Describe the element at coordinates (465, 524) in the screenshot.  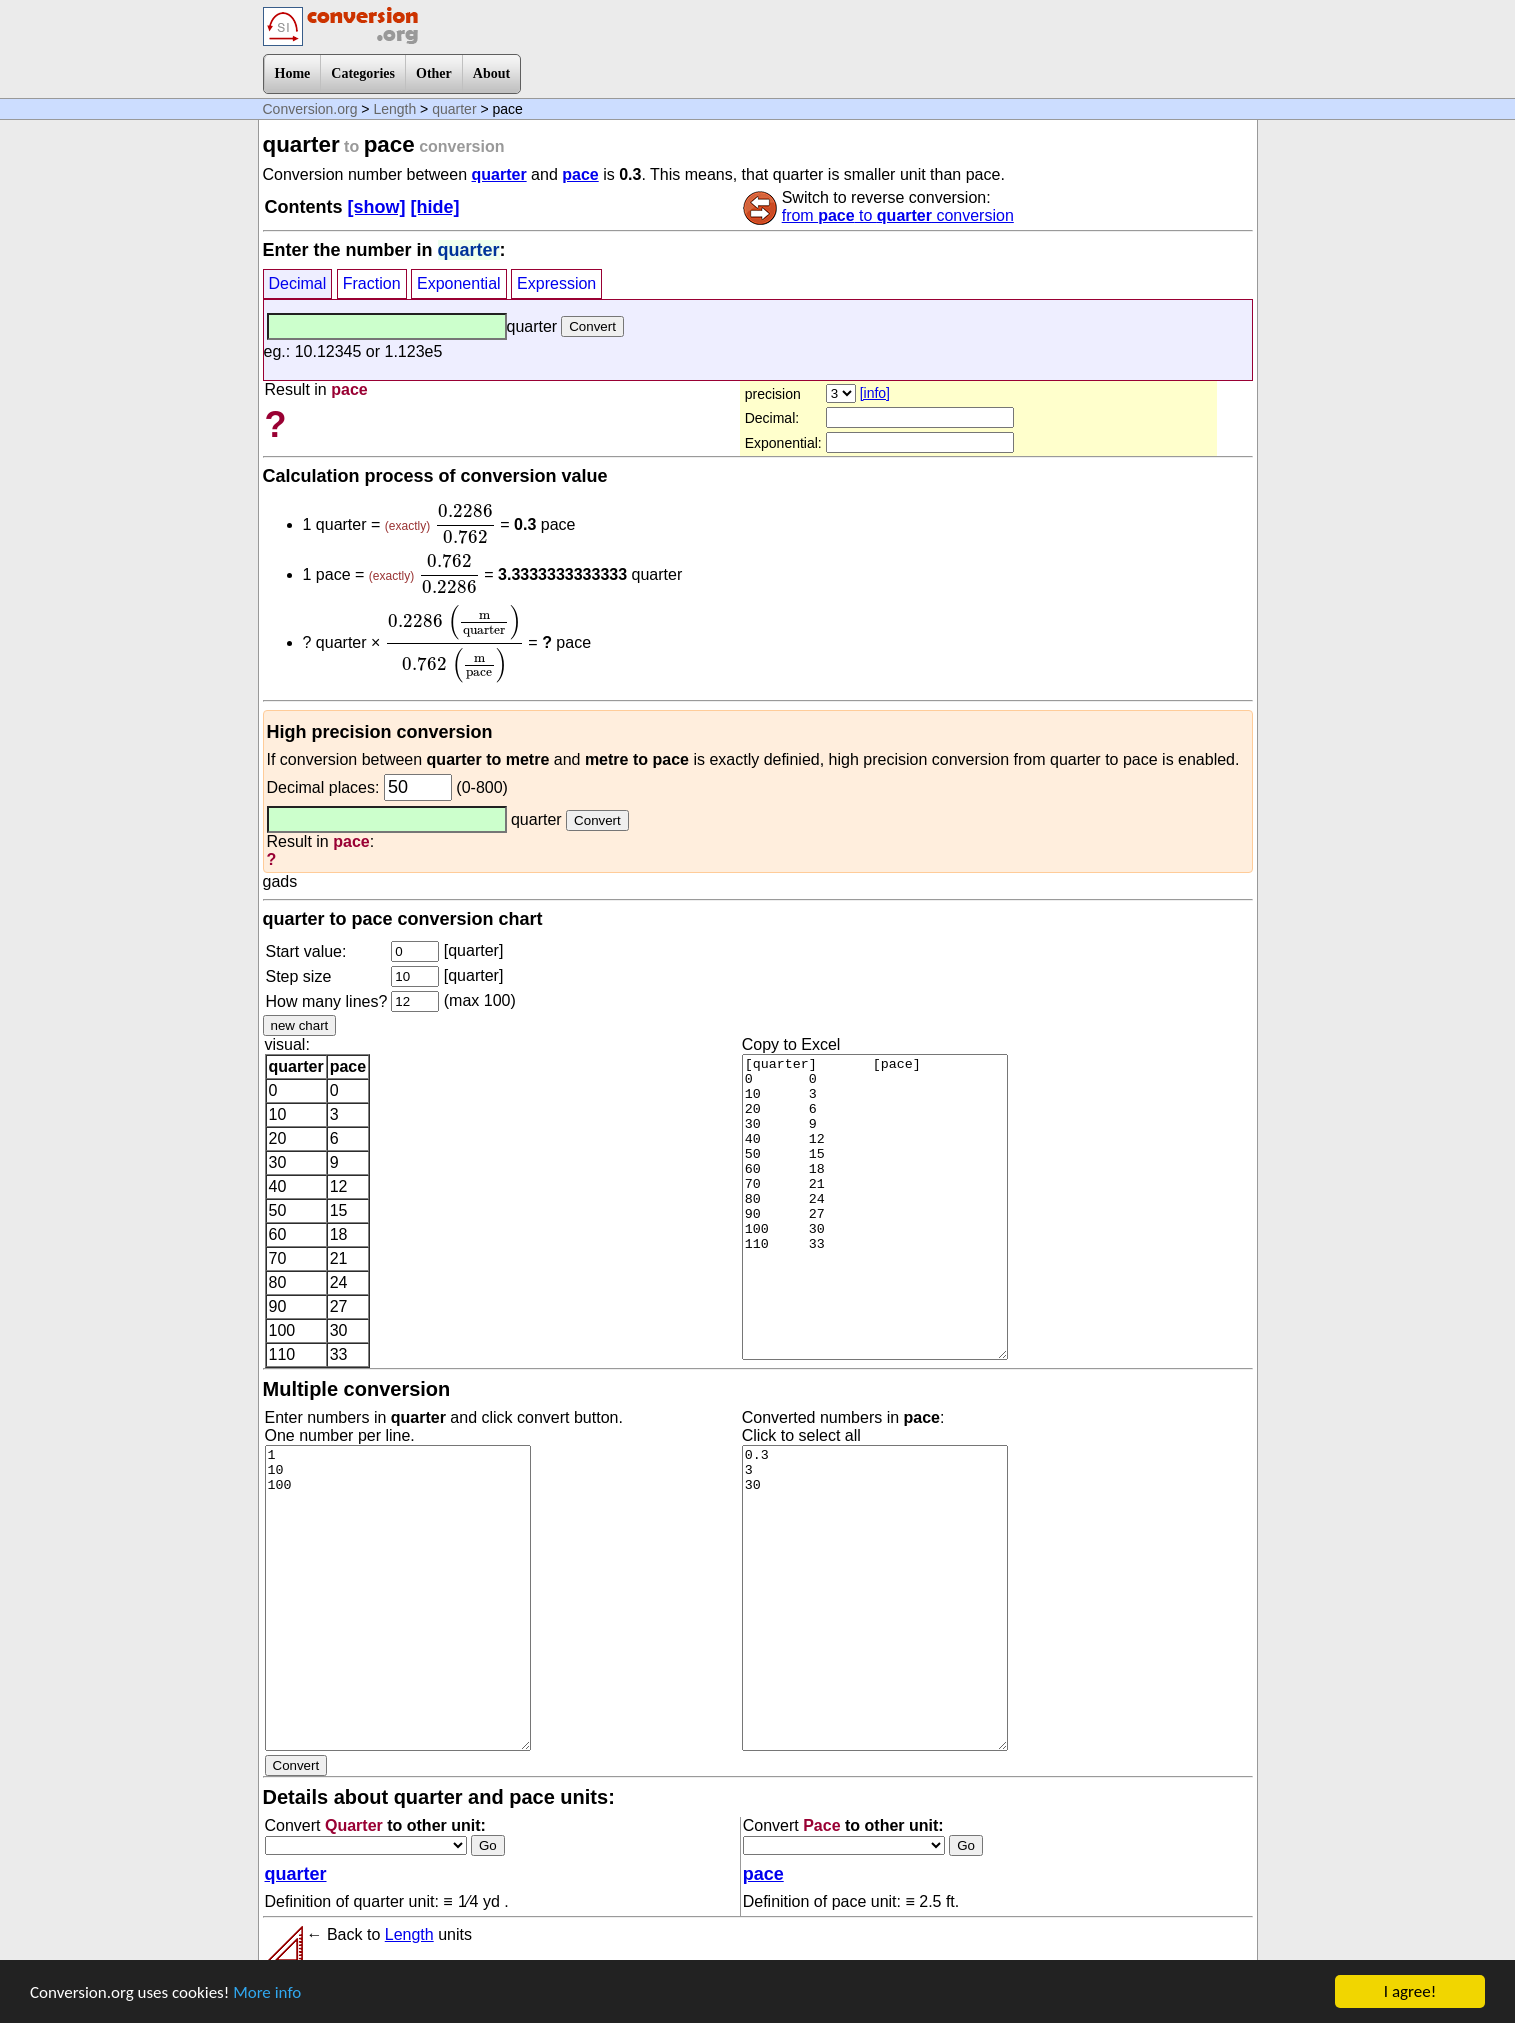
I see `[presentation]` at that location.